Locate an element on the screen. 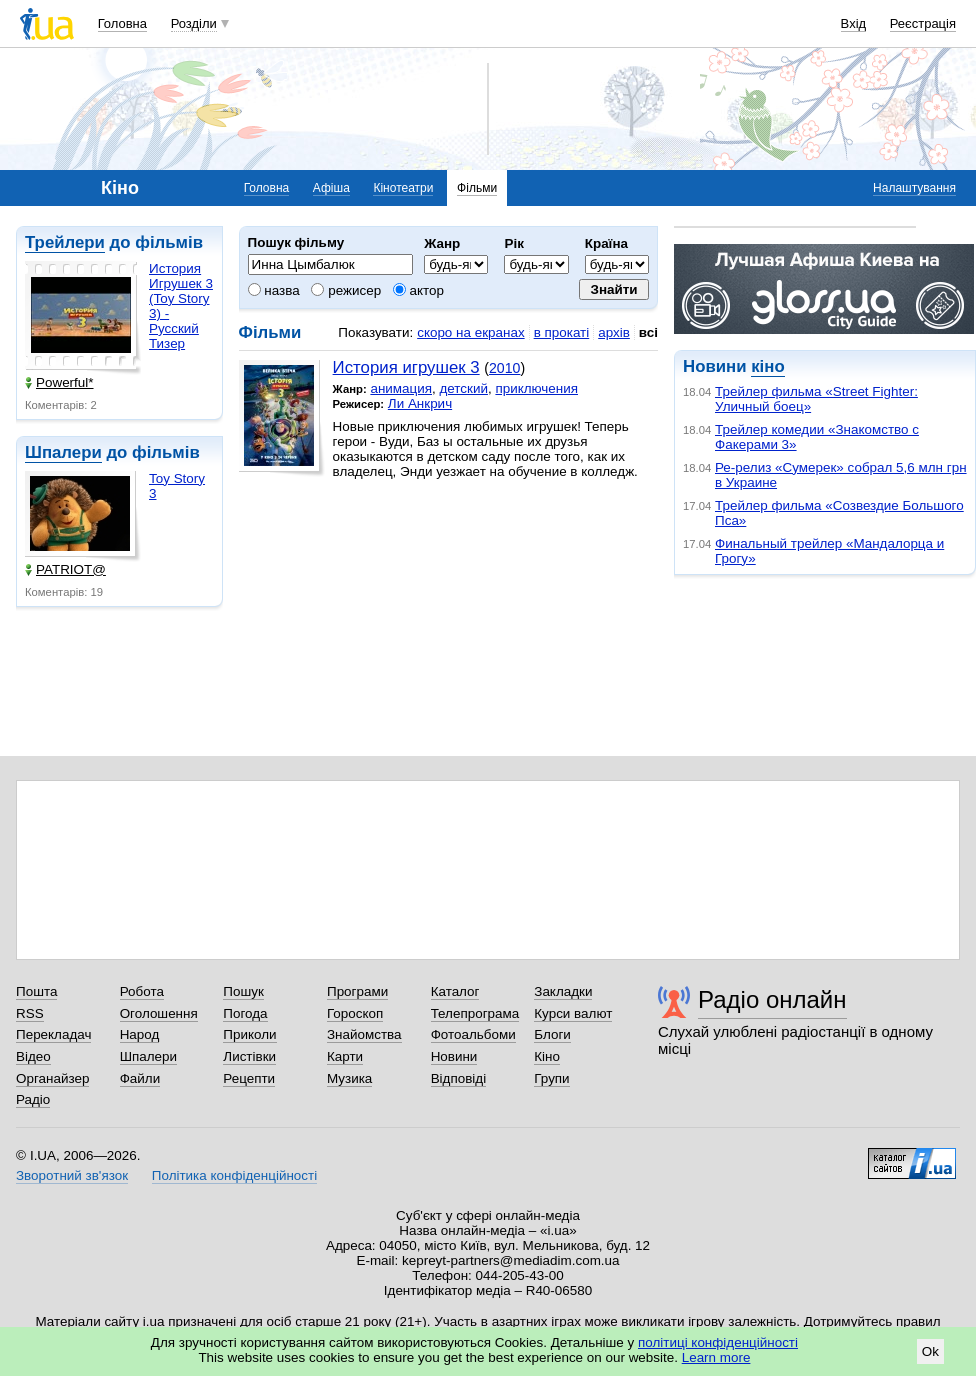  Радіо онлайн is located at coordinates (772, 999).